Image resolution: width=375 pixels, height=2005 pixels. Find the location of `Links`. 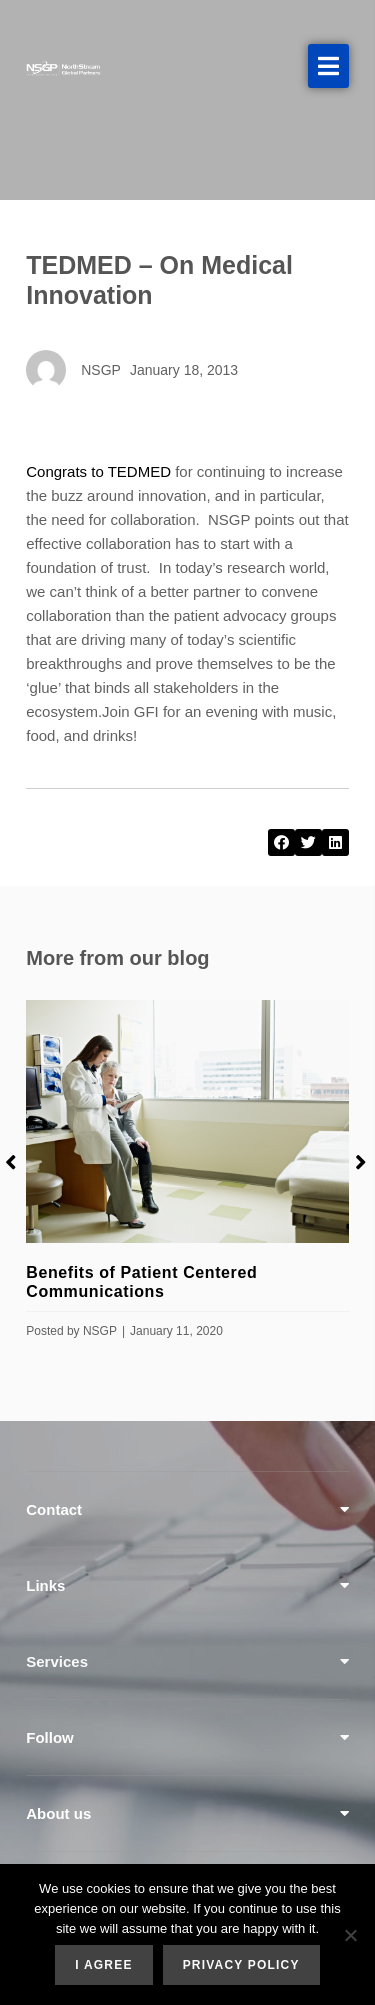

Links is located at coordinates (45, 1585).